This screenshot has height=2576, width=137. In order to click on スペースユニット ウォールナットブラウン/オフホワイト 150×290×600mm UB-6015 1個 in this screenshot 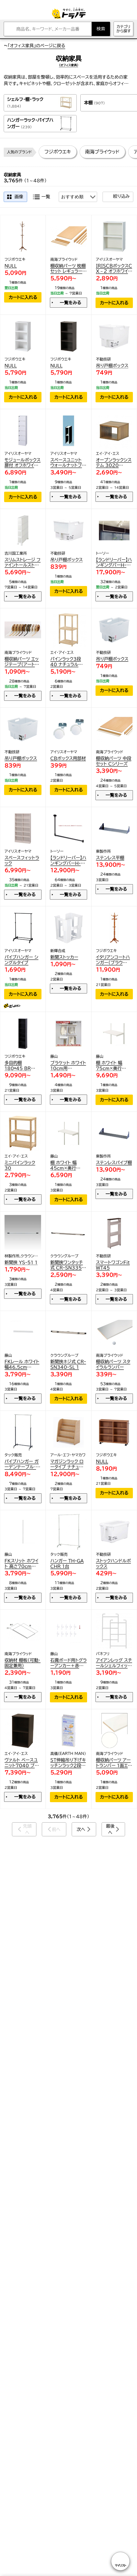, I will do `click(68, 463)`.